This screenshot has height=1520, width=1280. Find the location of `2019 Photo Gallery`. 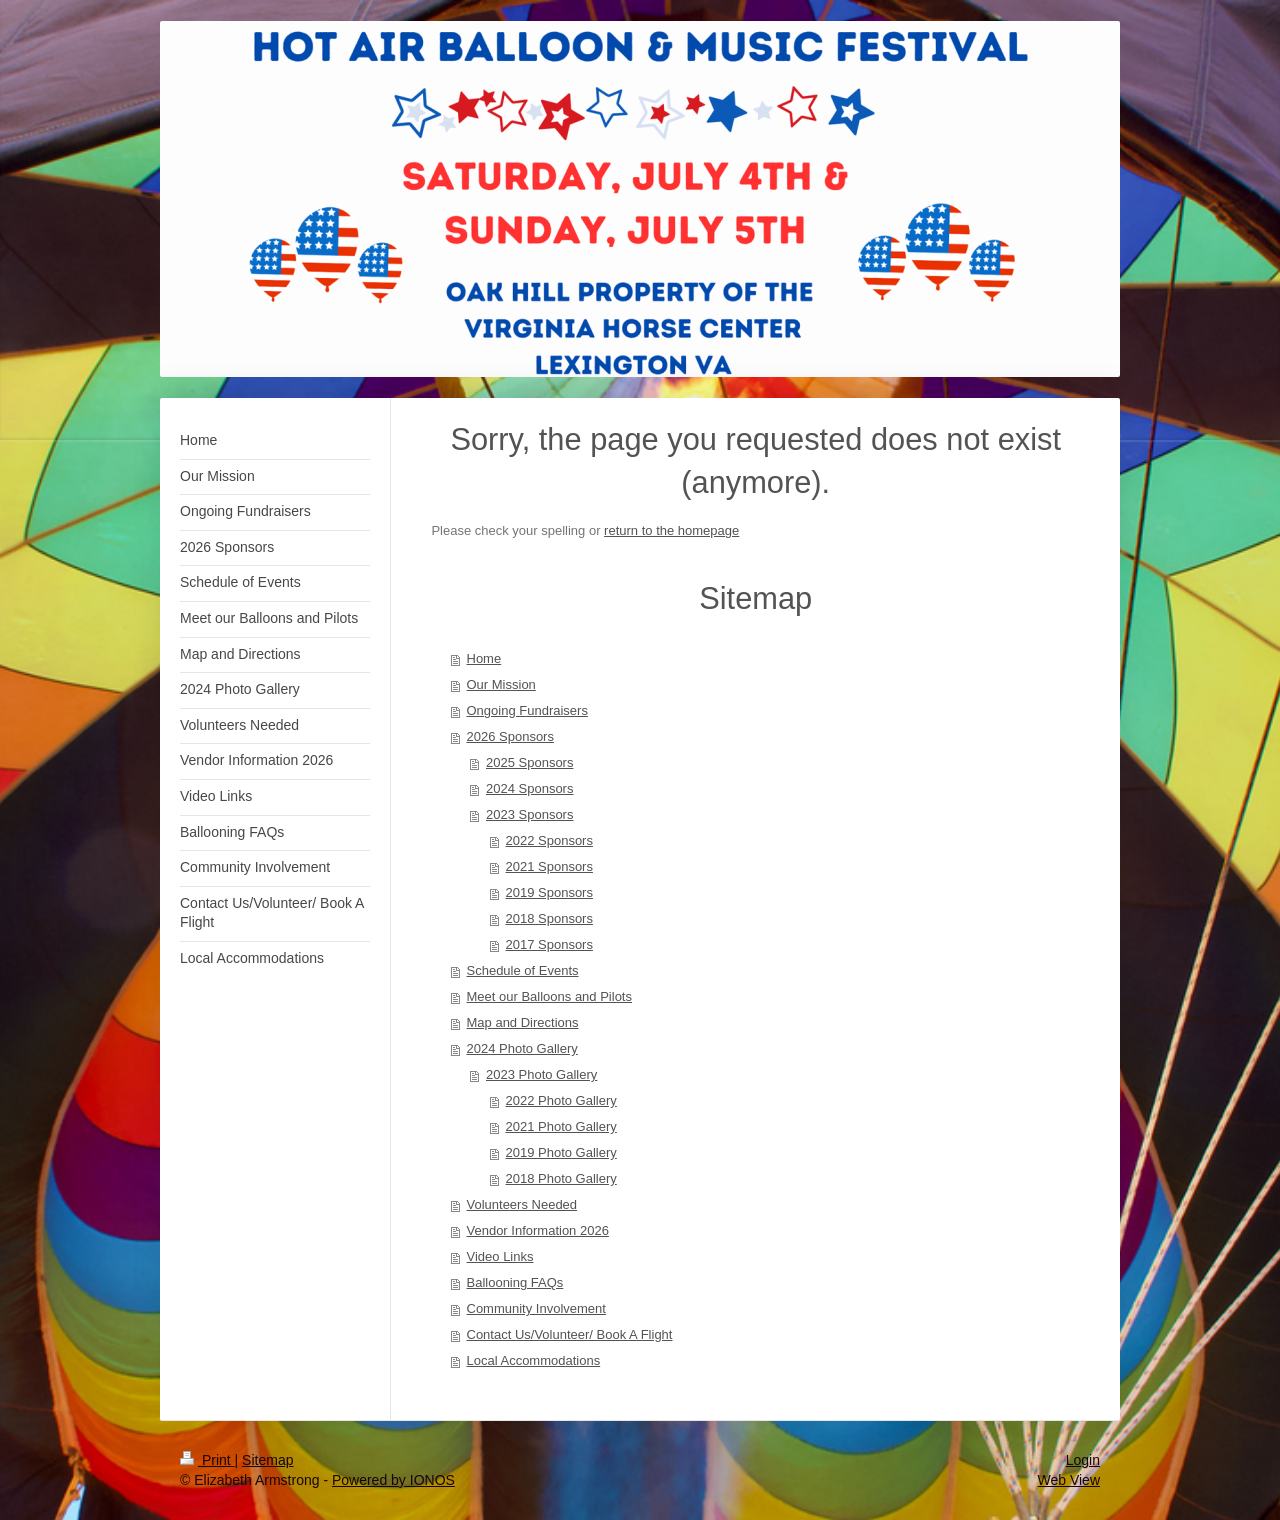

2019 Photo Gallery is located at coordinates (561, 1152).